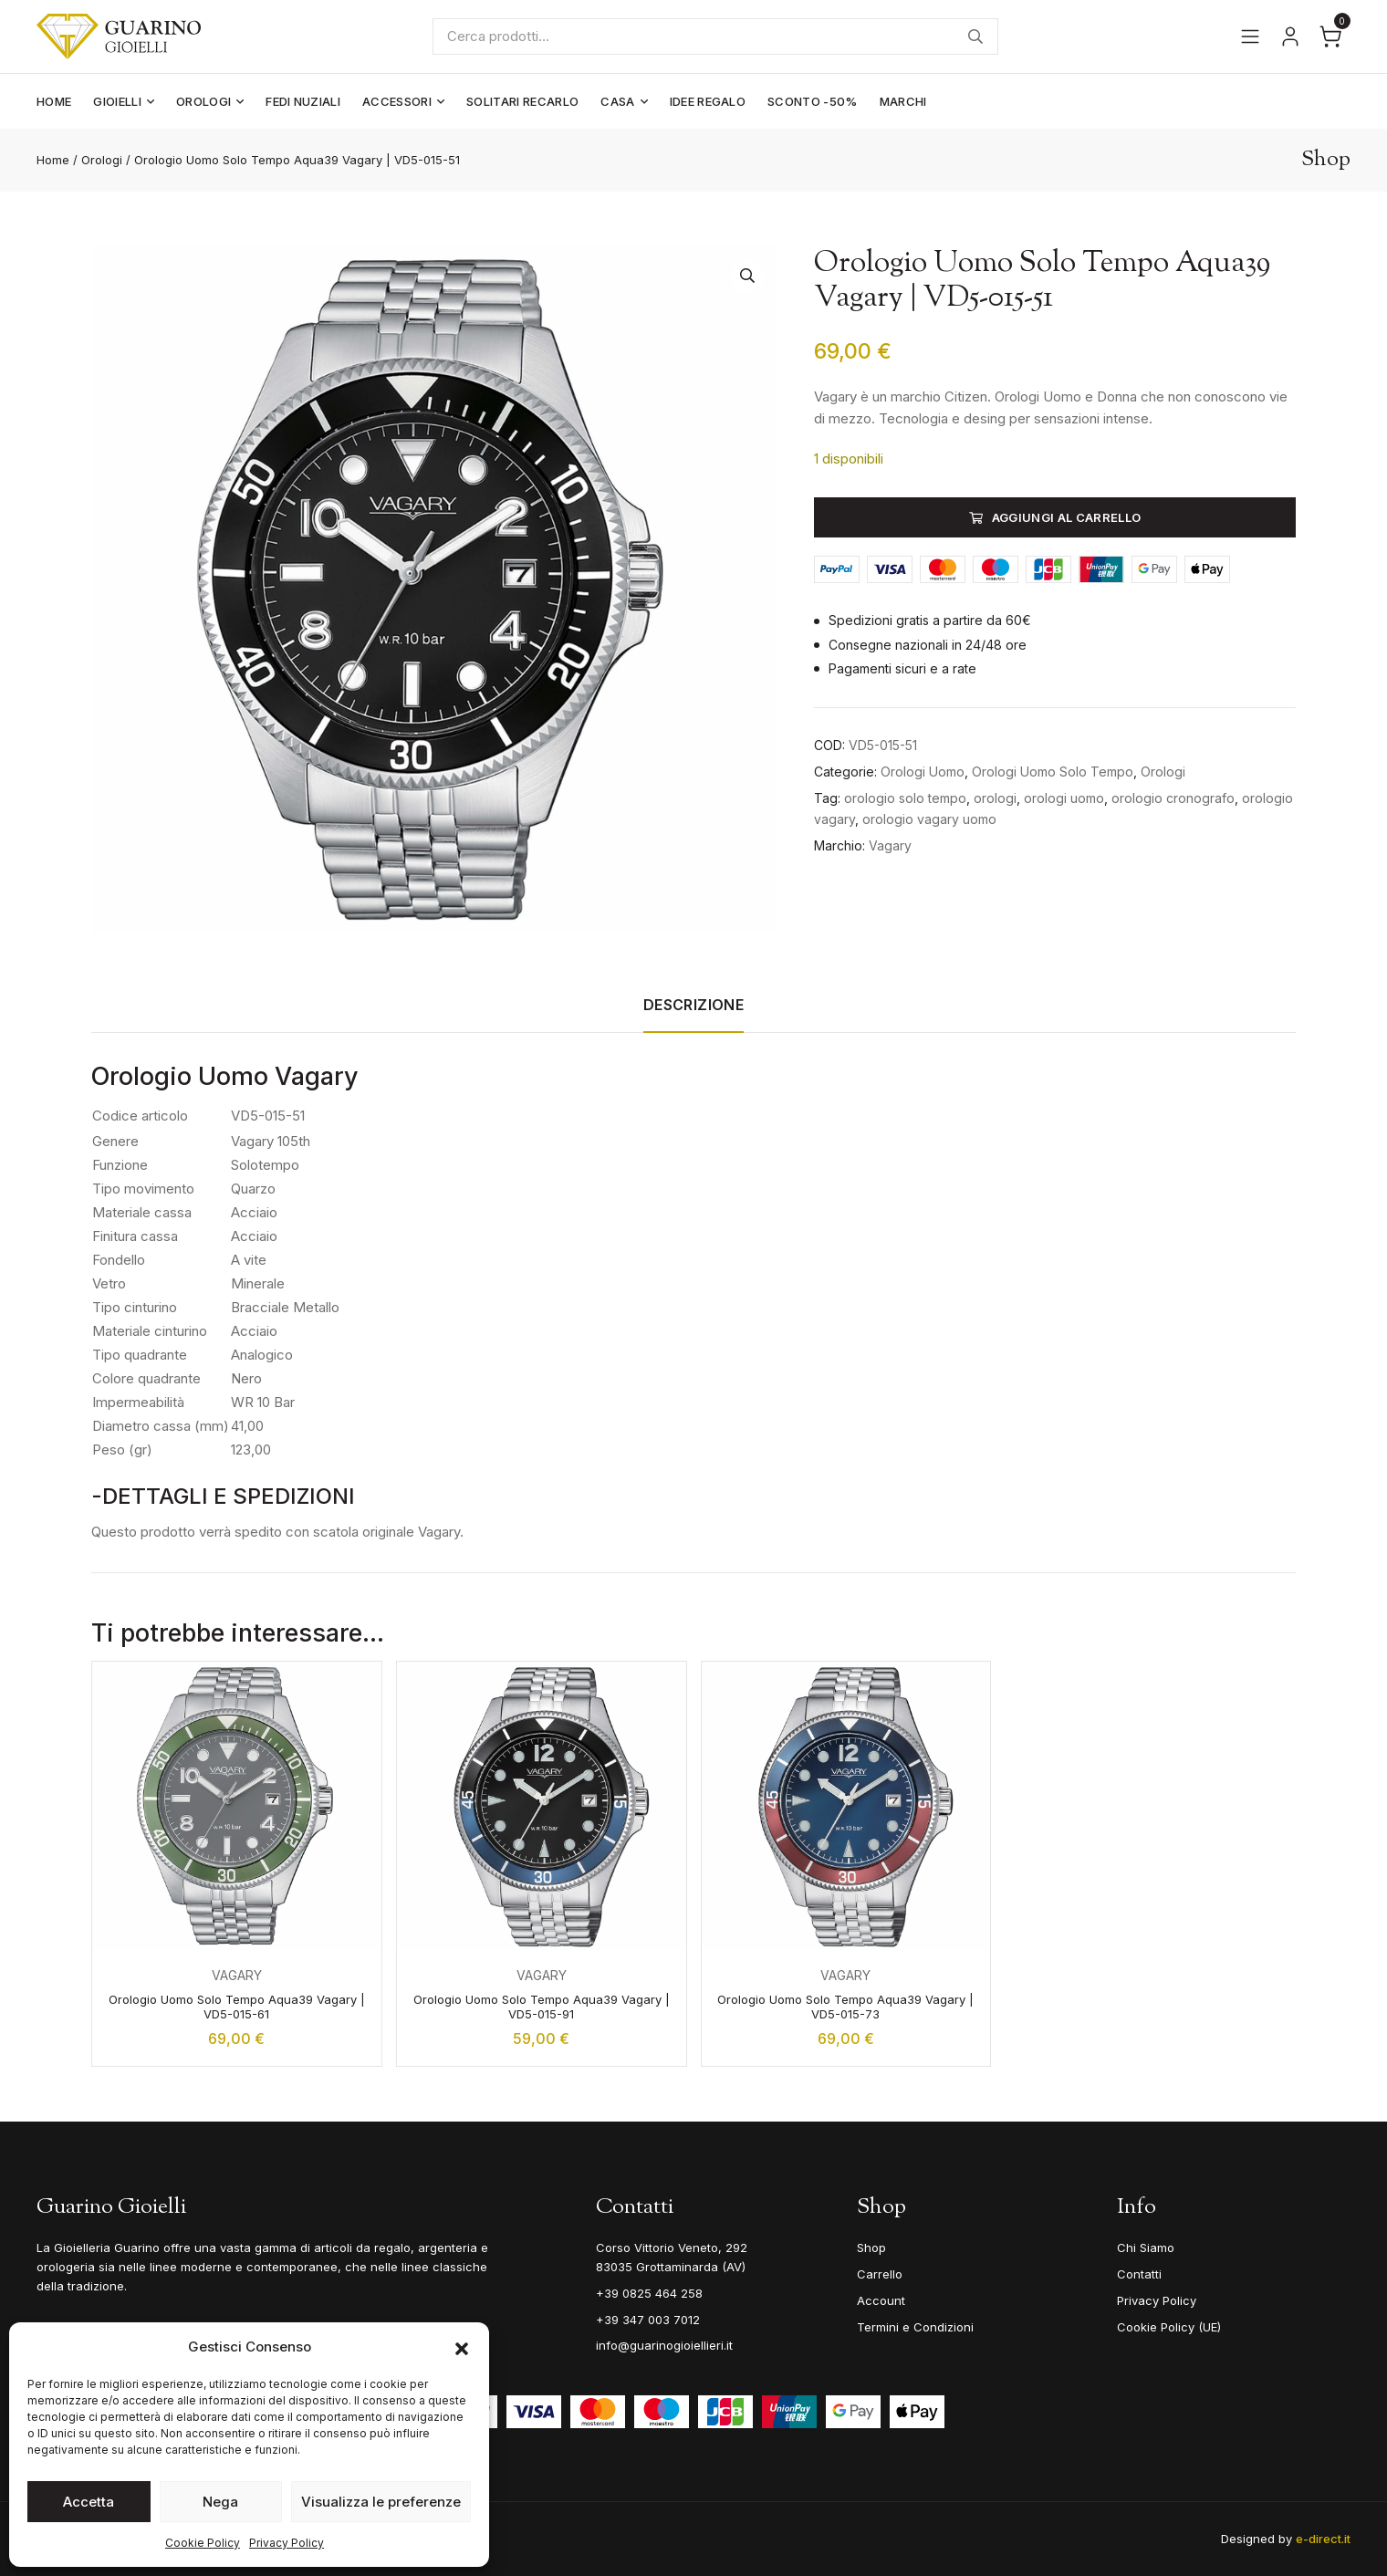 Image resolution: width=1387 pixels, height=2576 pixels. Describe the element at coordinates (203, 101) in the screenshot. I see `Orologi` at that location.